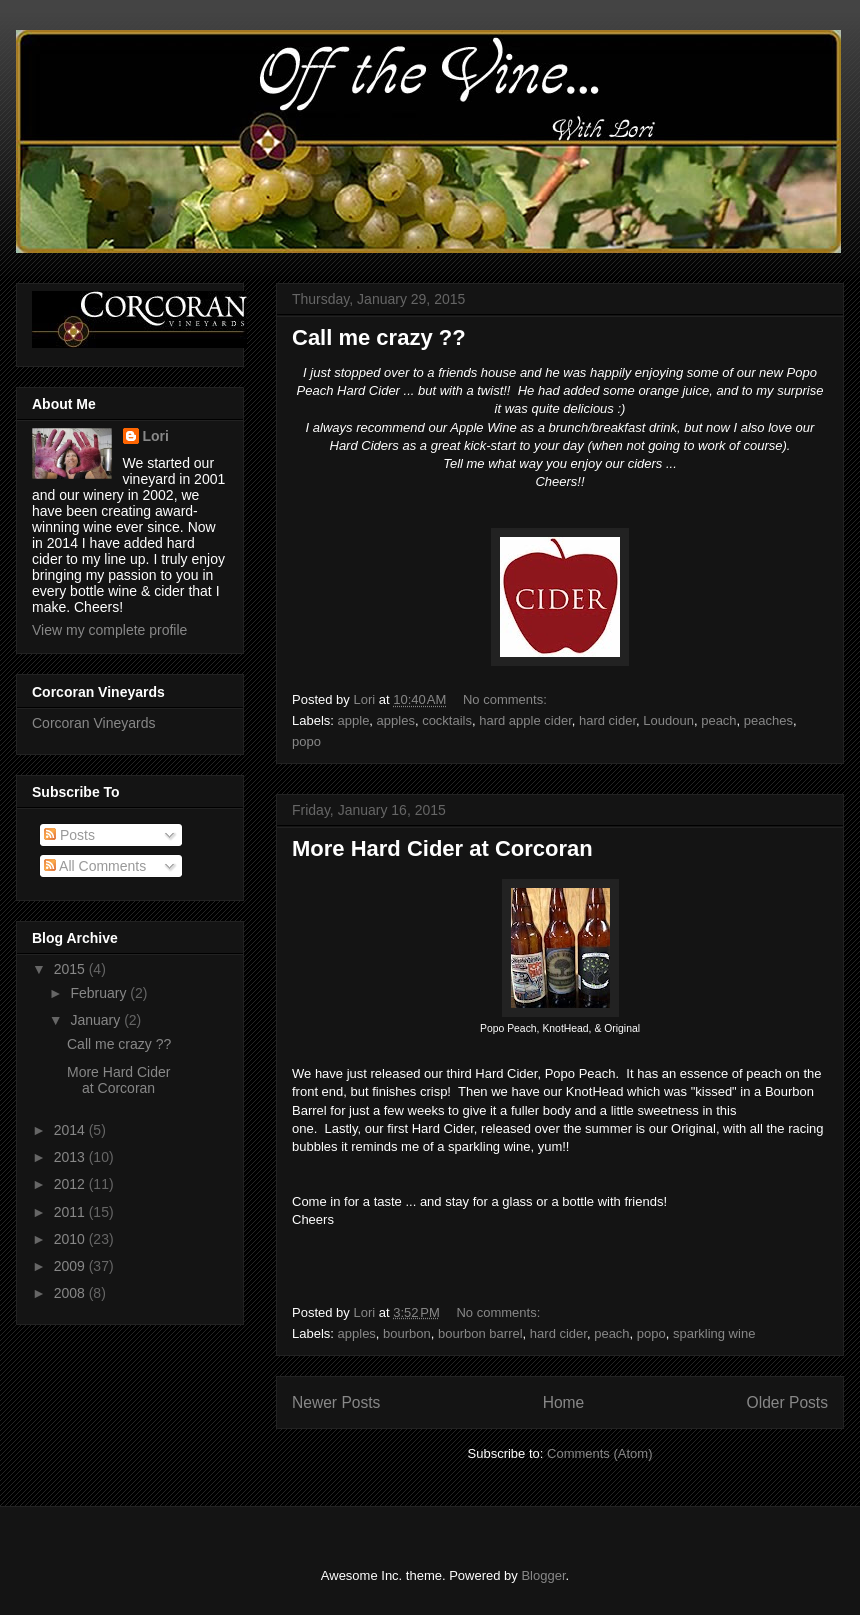 The image size is (860, 1615). Describe the element at coordinates (71, 1293) in the screenshot. I see `2008` at that location.